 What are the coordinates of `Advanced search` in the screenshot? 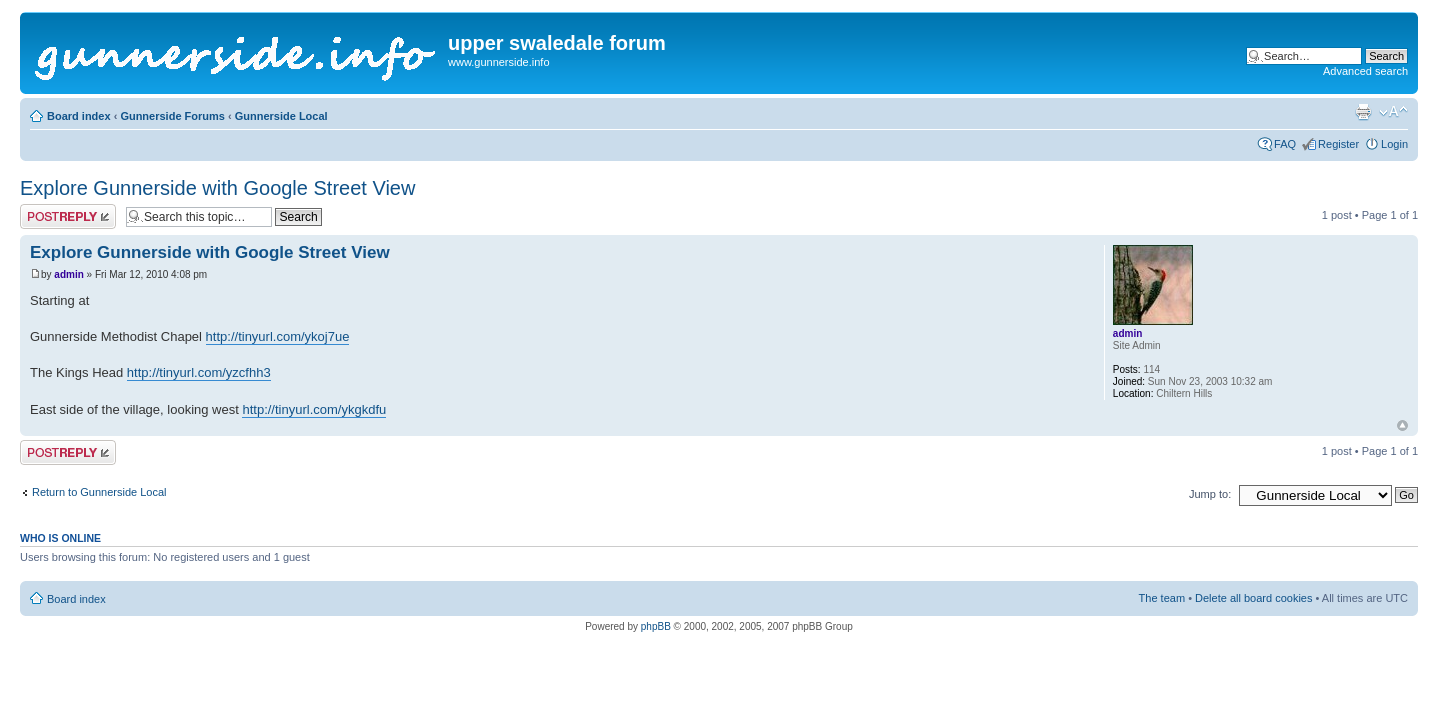 It's located at (1365, 71).